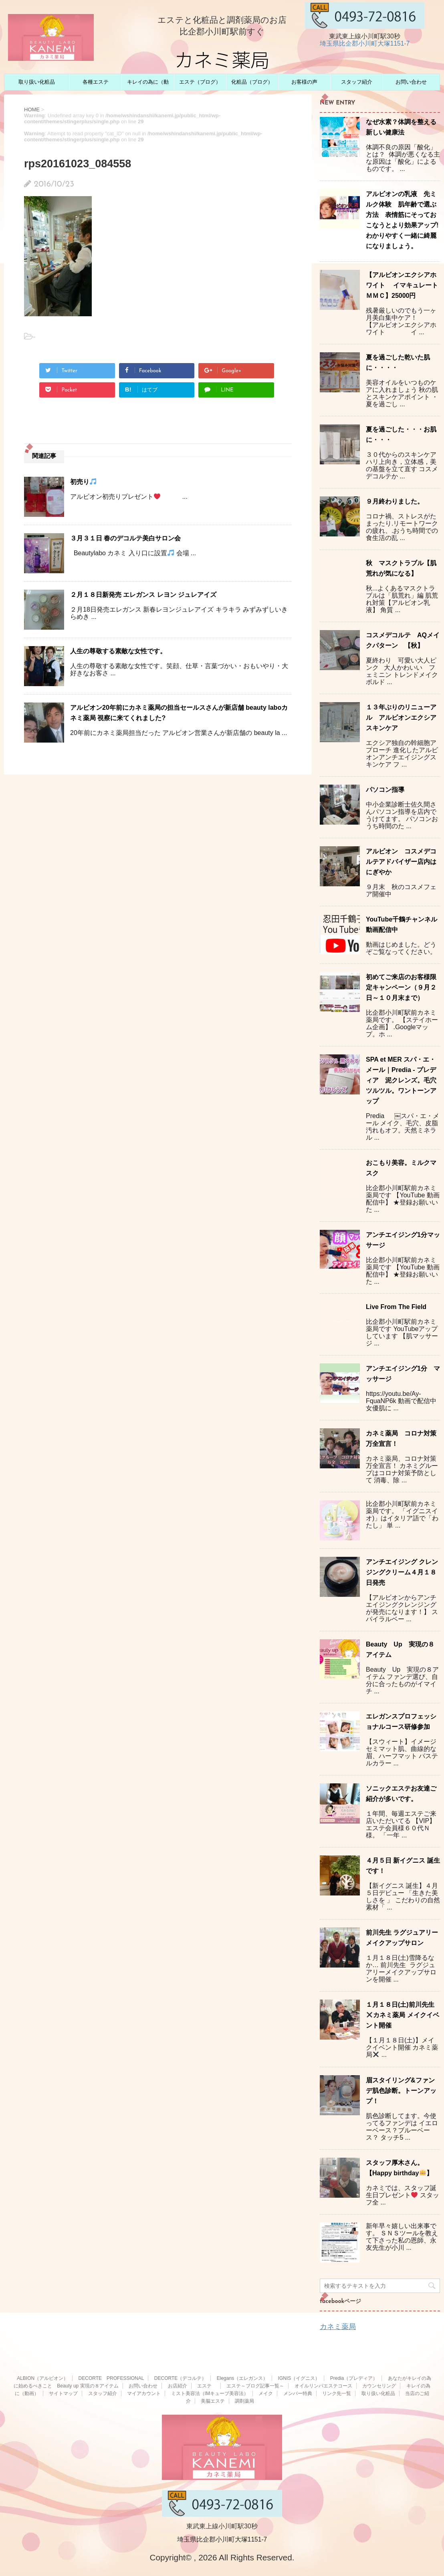 This screenshot has width=444, height=2576. Describe the element at coordinates (401, 861) in the screenshot. I see `アルビオン コスメデコルテアドバイザー店内はにぎやか` at that location.